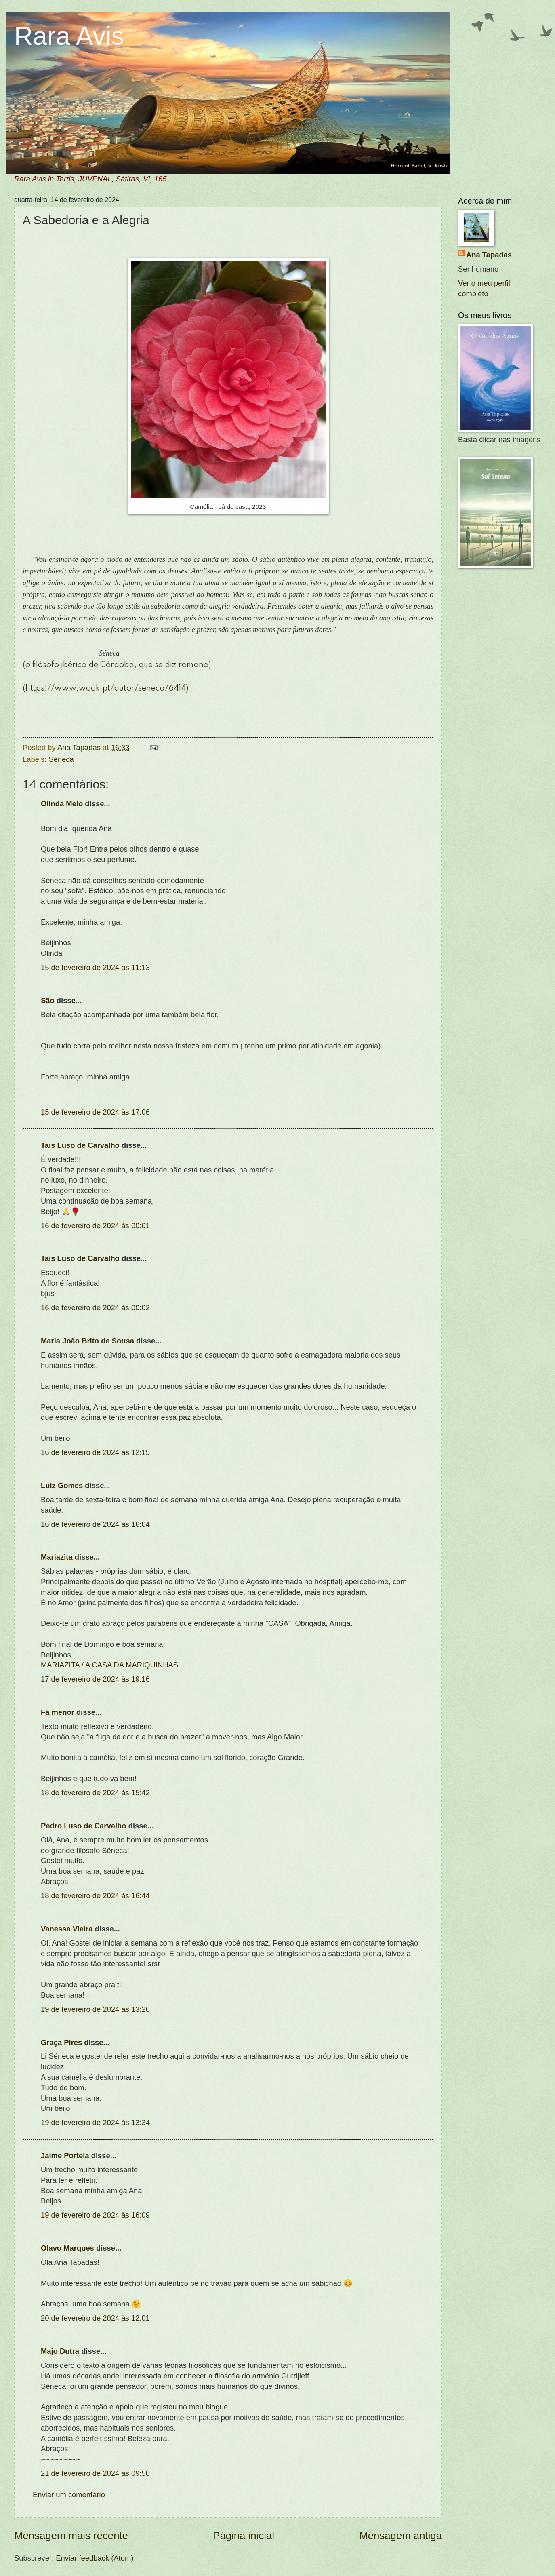  Describe the element at coordinates (69, 36) in the screenshot. I see `Rara Avis` at that location.